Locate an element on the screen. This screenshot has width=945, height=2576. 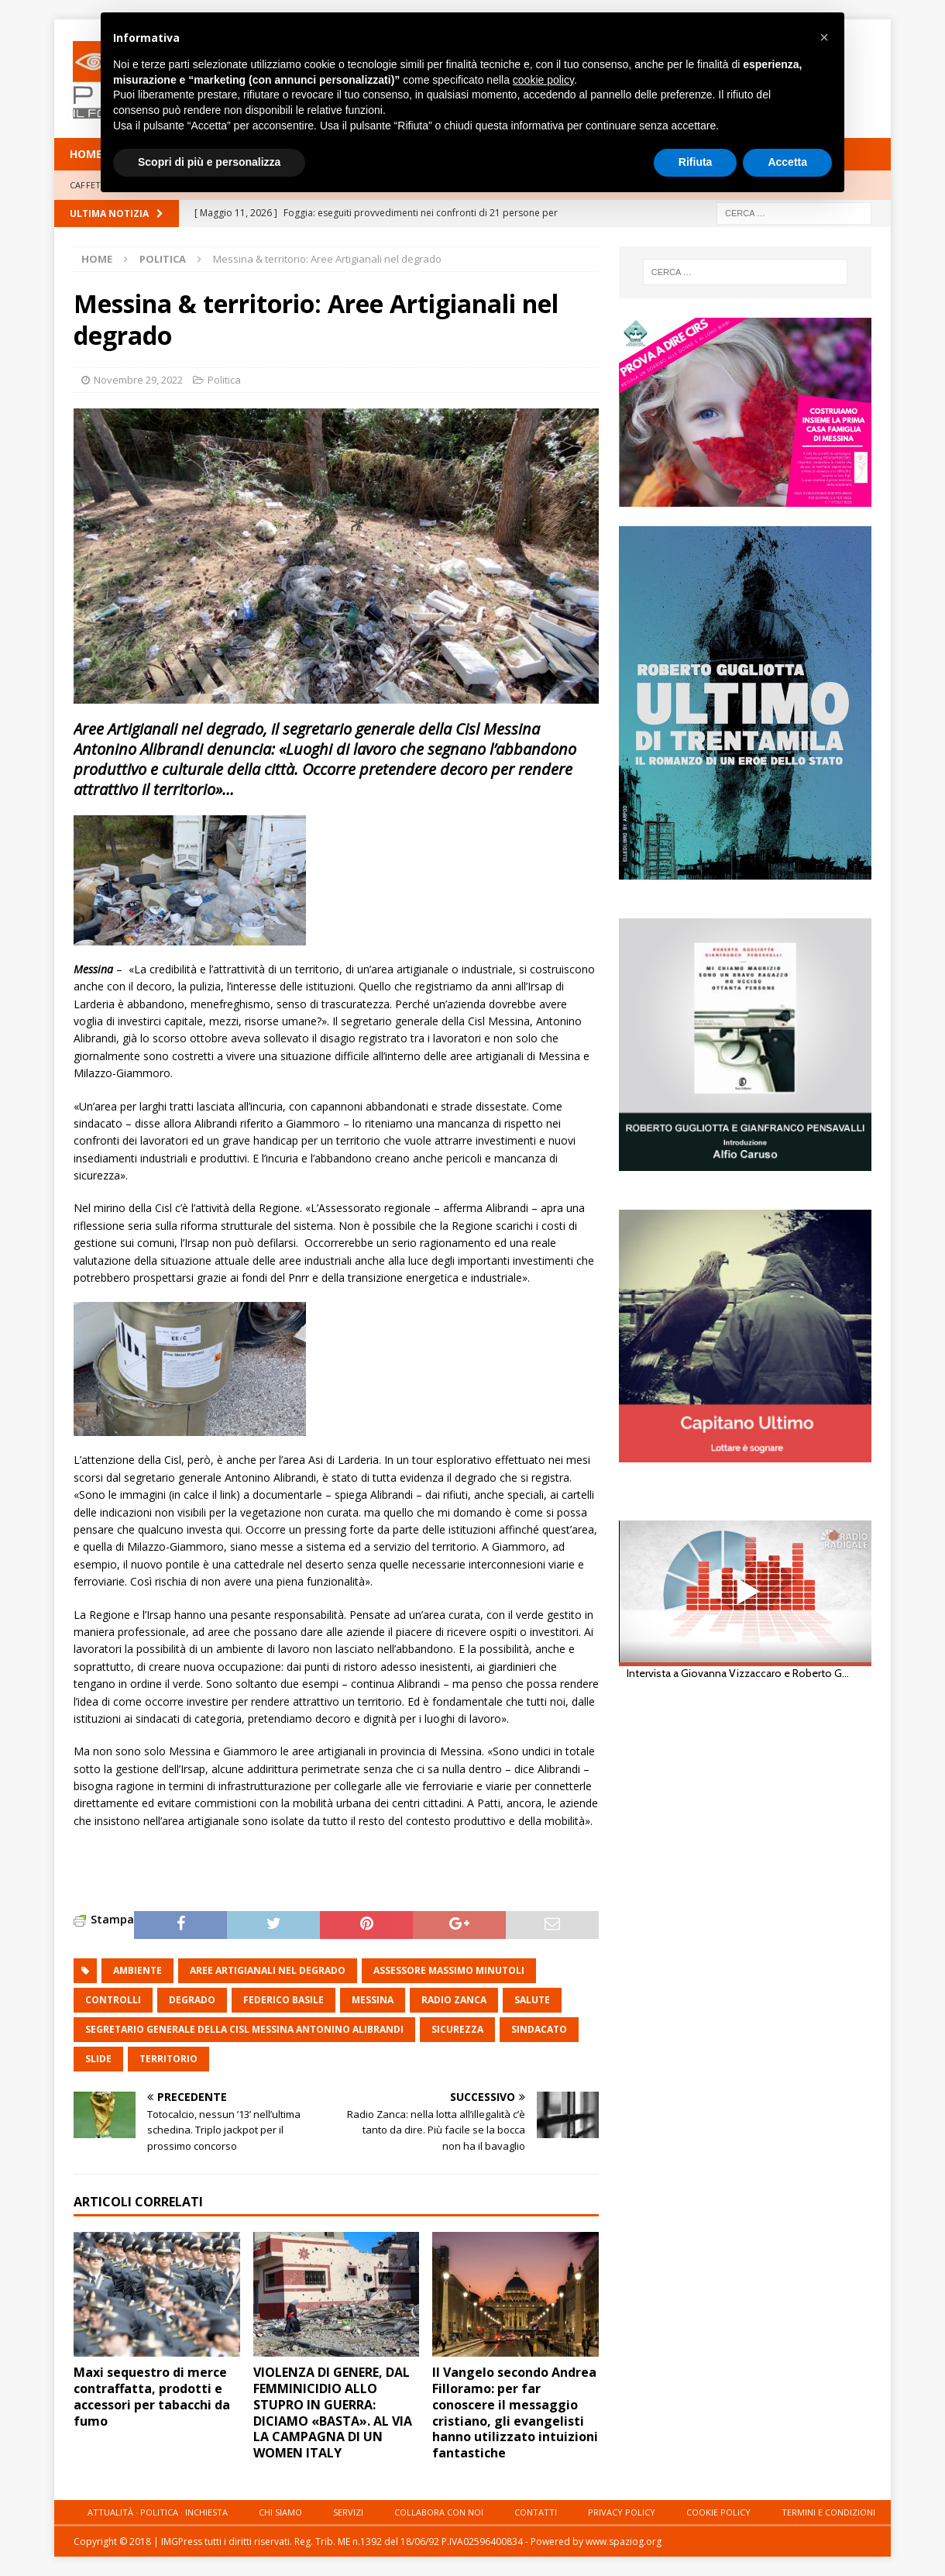
Novembre 29, 2022 is located at coordinates (138, 380).